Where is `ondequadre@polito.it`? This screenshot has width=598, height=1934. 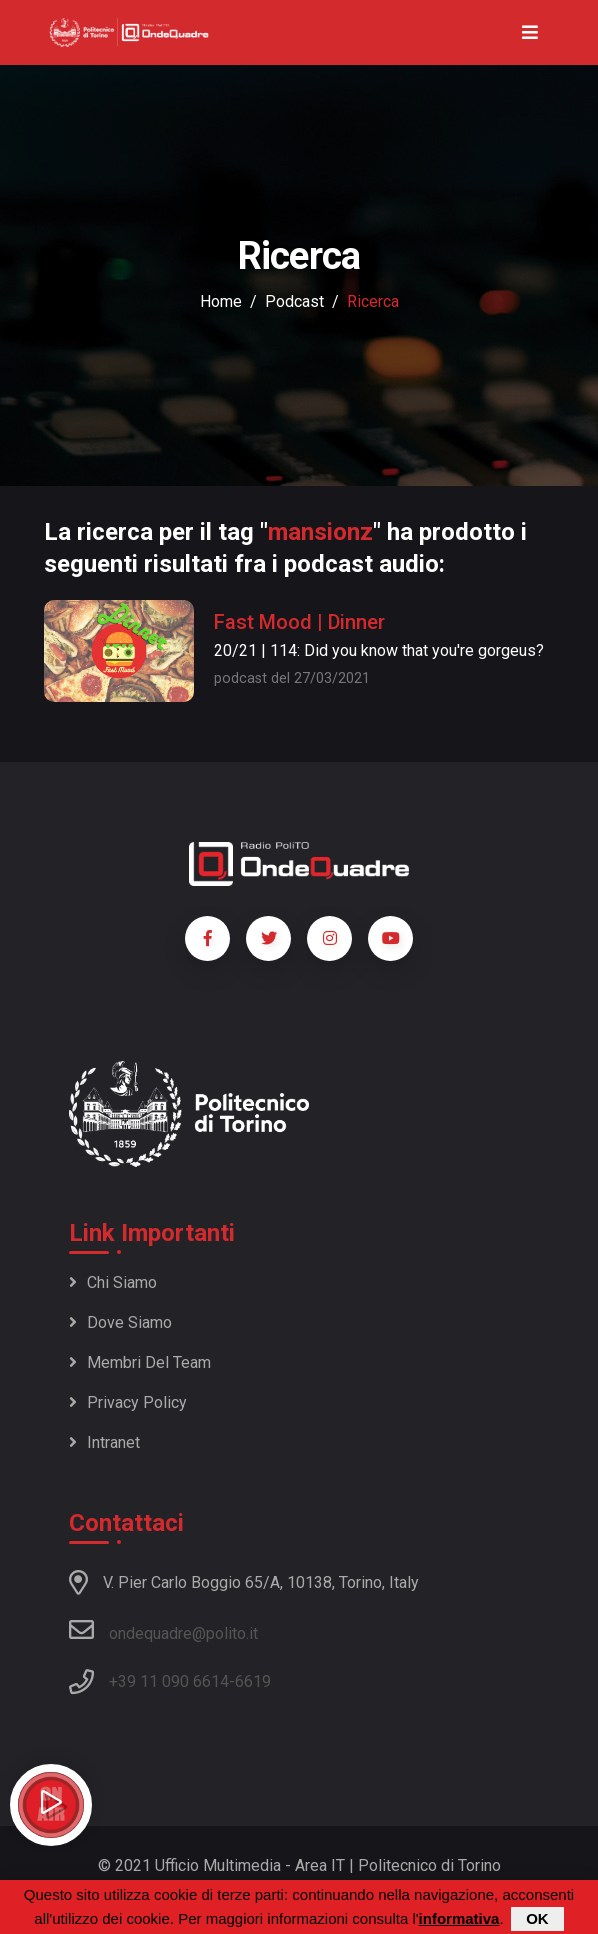
ondequadre@polito.it is located at coordinates (163, 1630).